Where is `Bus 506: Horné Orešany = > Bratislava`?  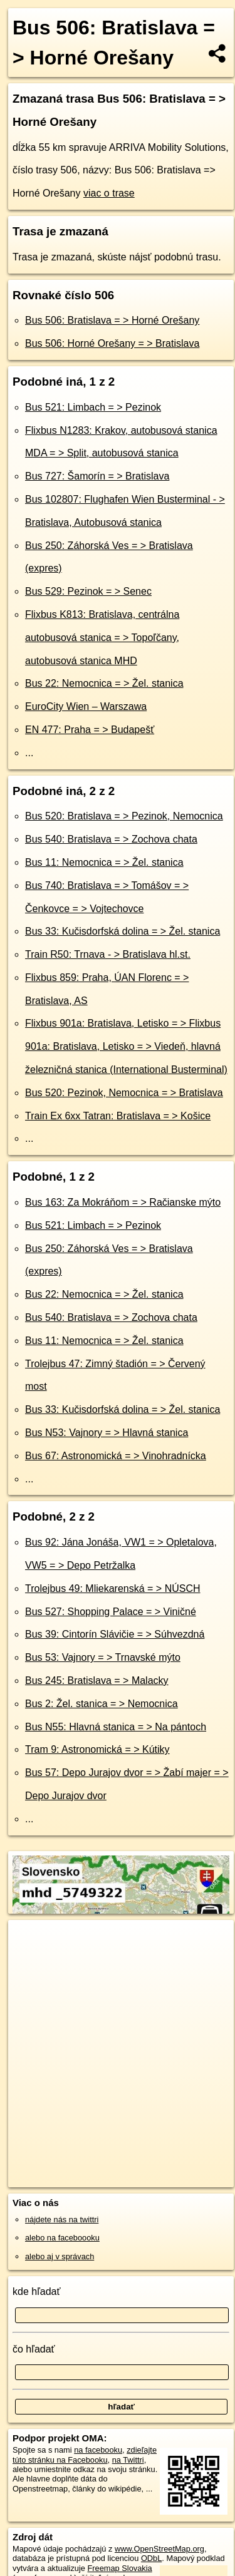 Bus 506: Horné Orešany = > Bratislava is located at coordinates (112, 343).